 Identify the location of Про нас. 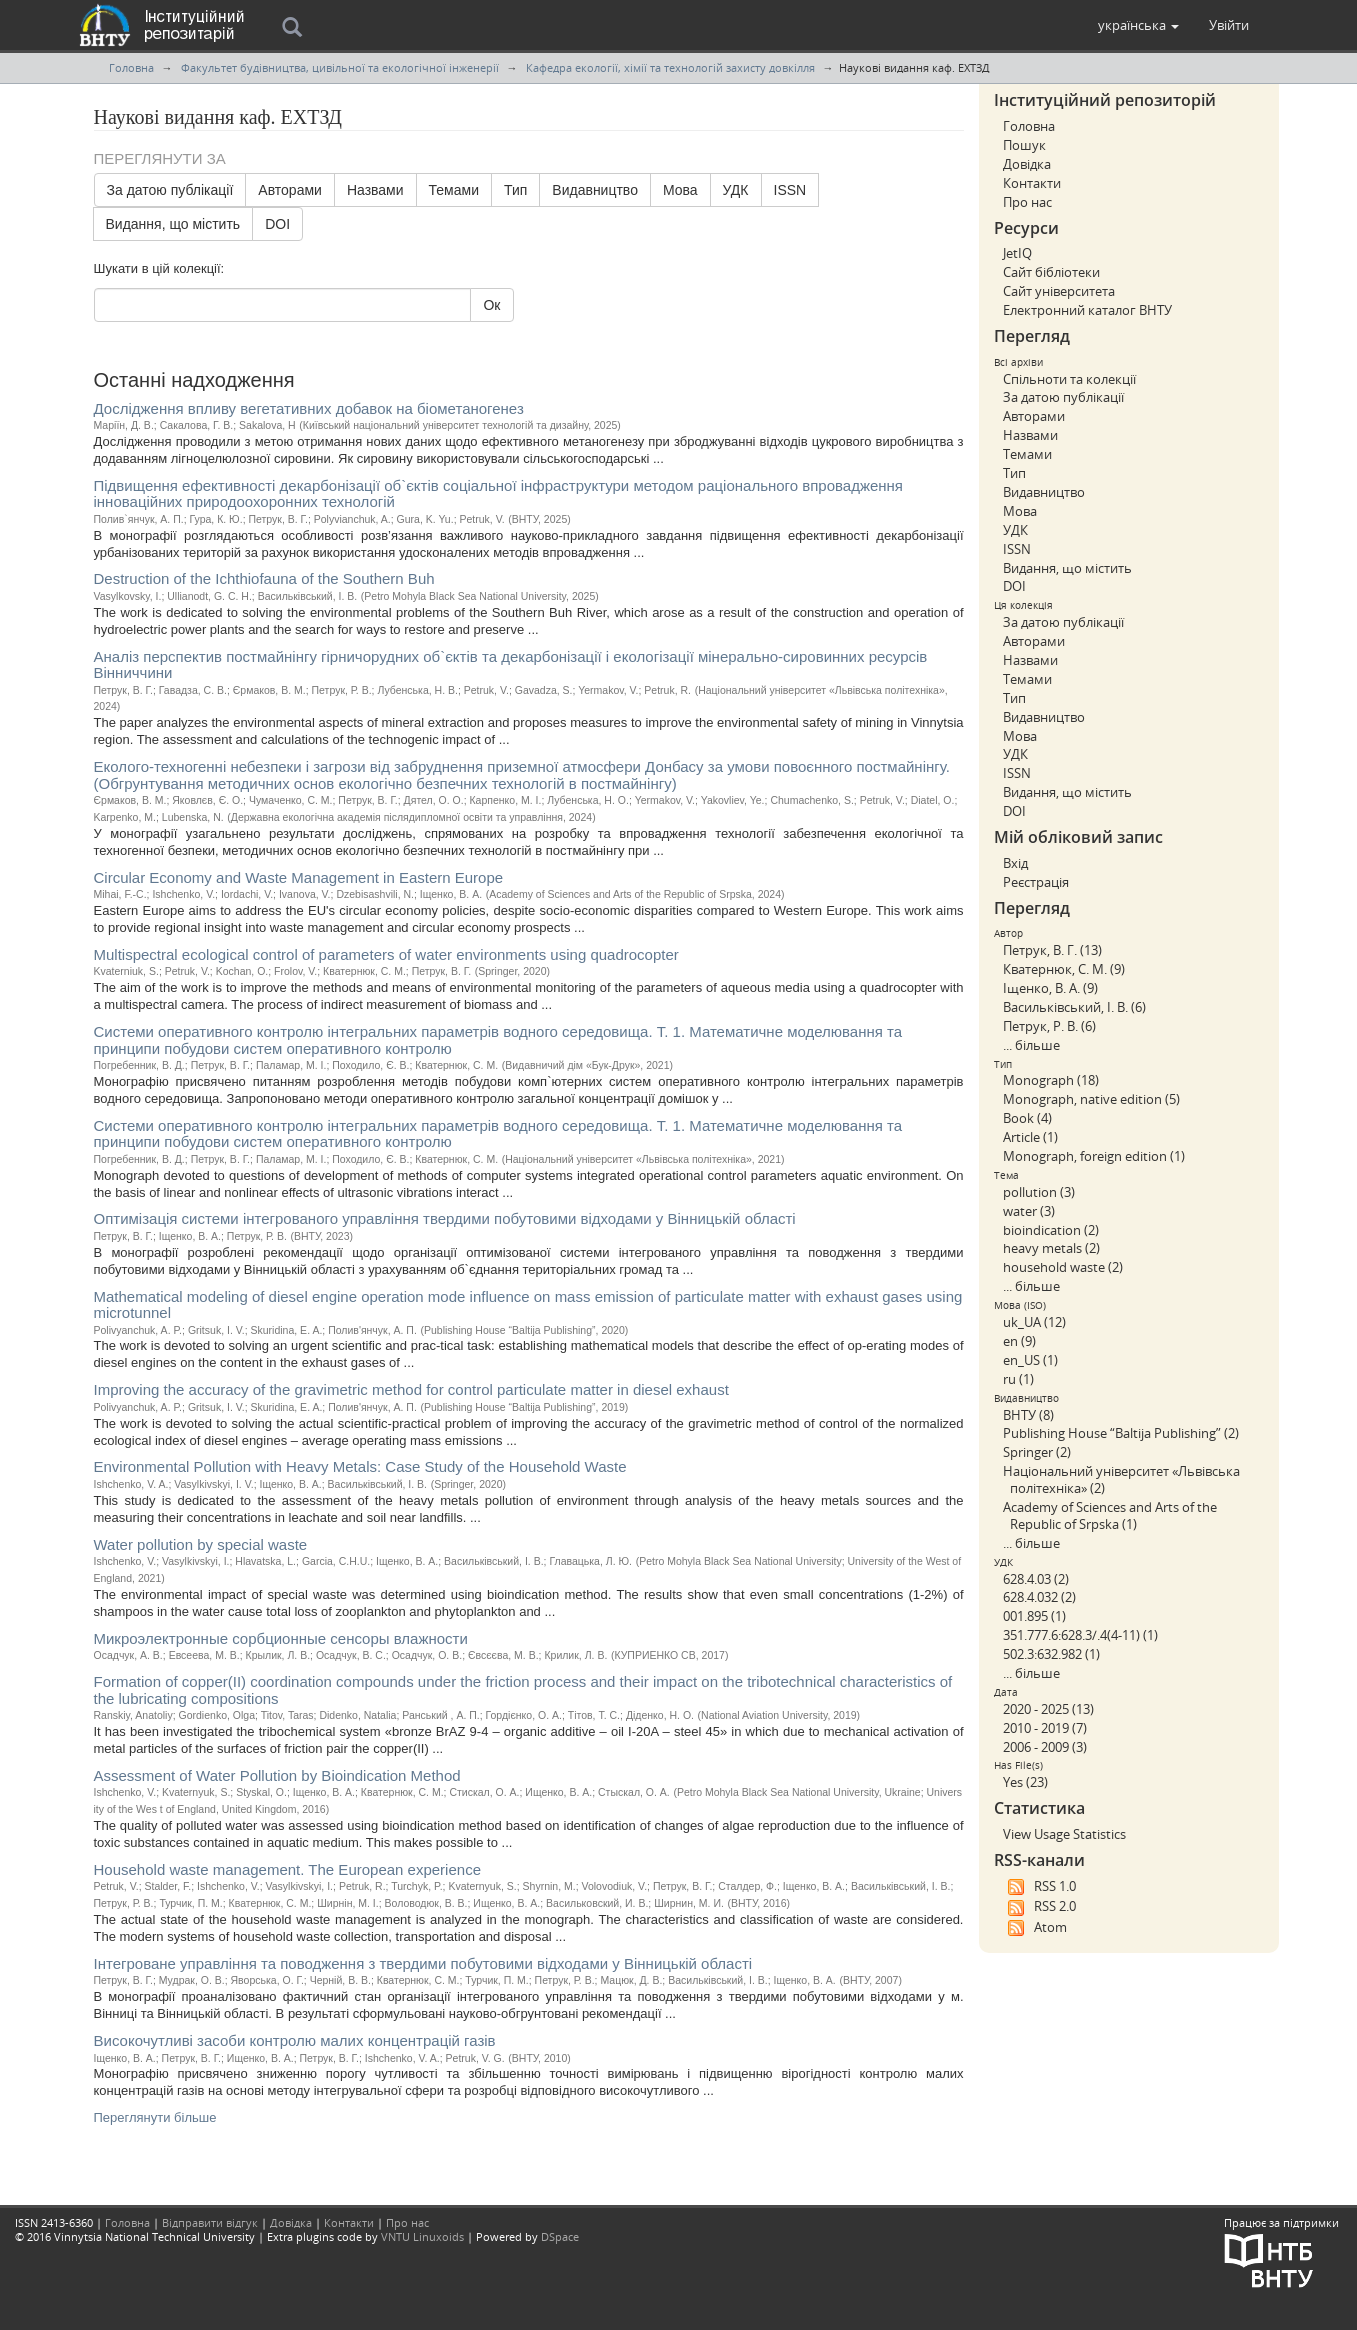
(1027, 202).